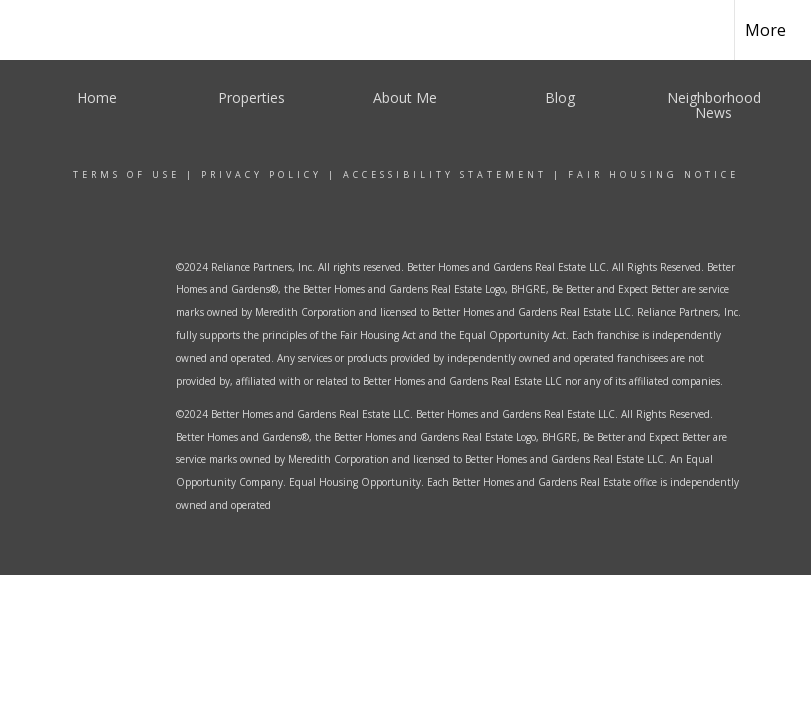 This screenshot has width=811, height=720. I want to click on Privacy Policy, so click(261, 174).